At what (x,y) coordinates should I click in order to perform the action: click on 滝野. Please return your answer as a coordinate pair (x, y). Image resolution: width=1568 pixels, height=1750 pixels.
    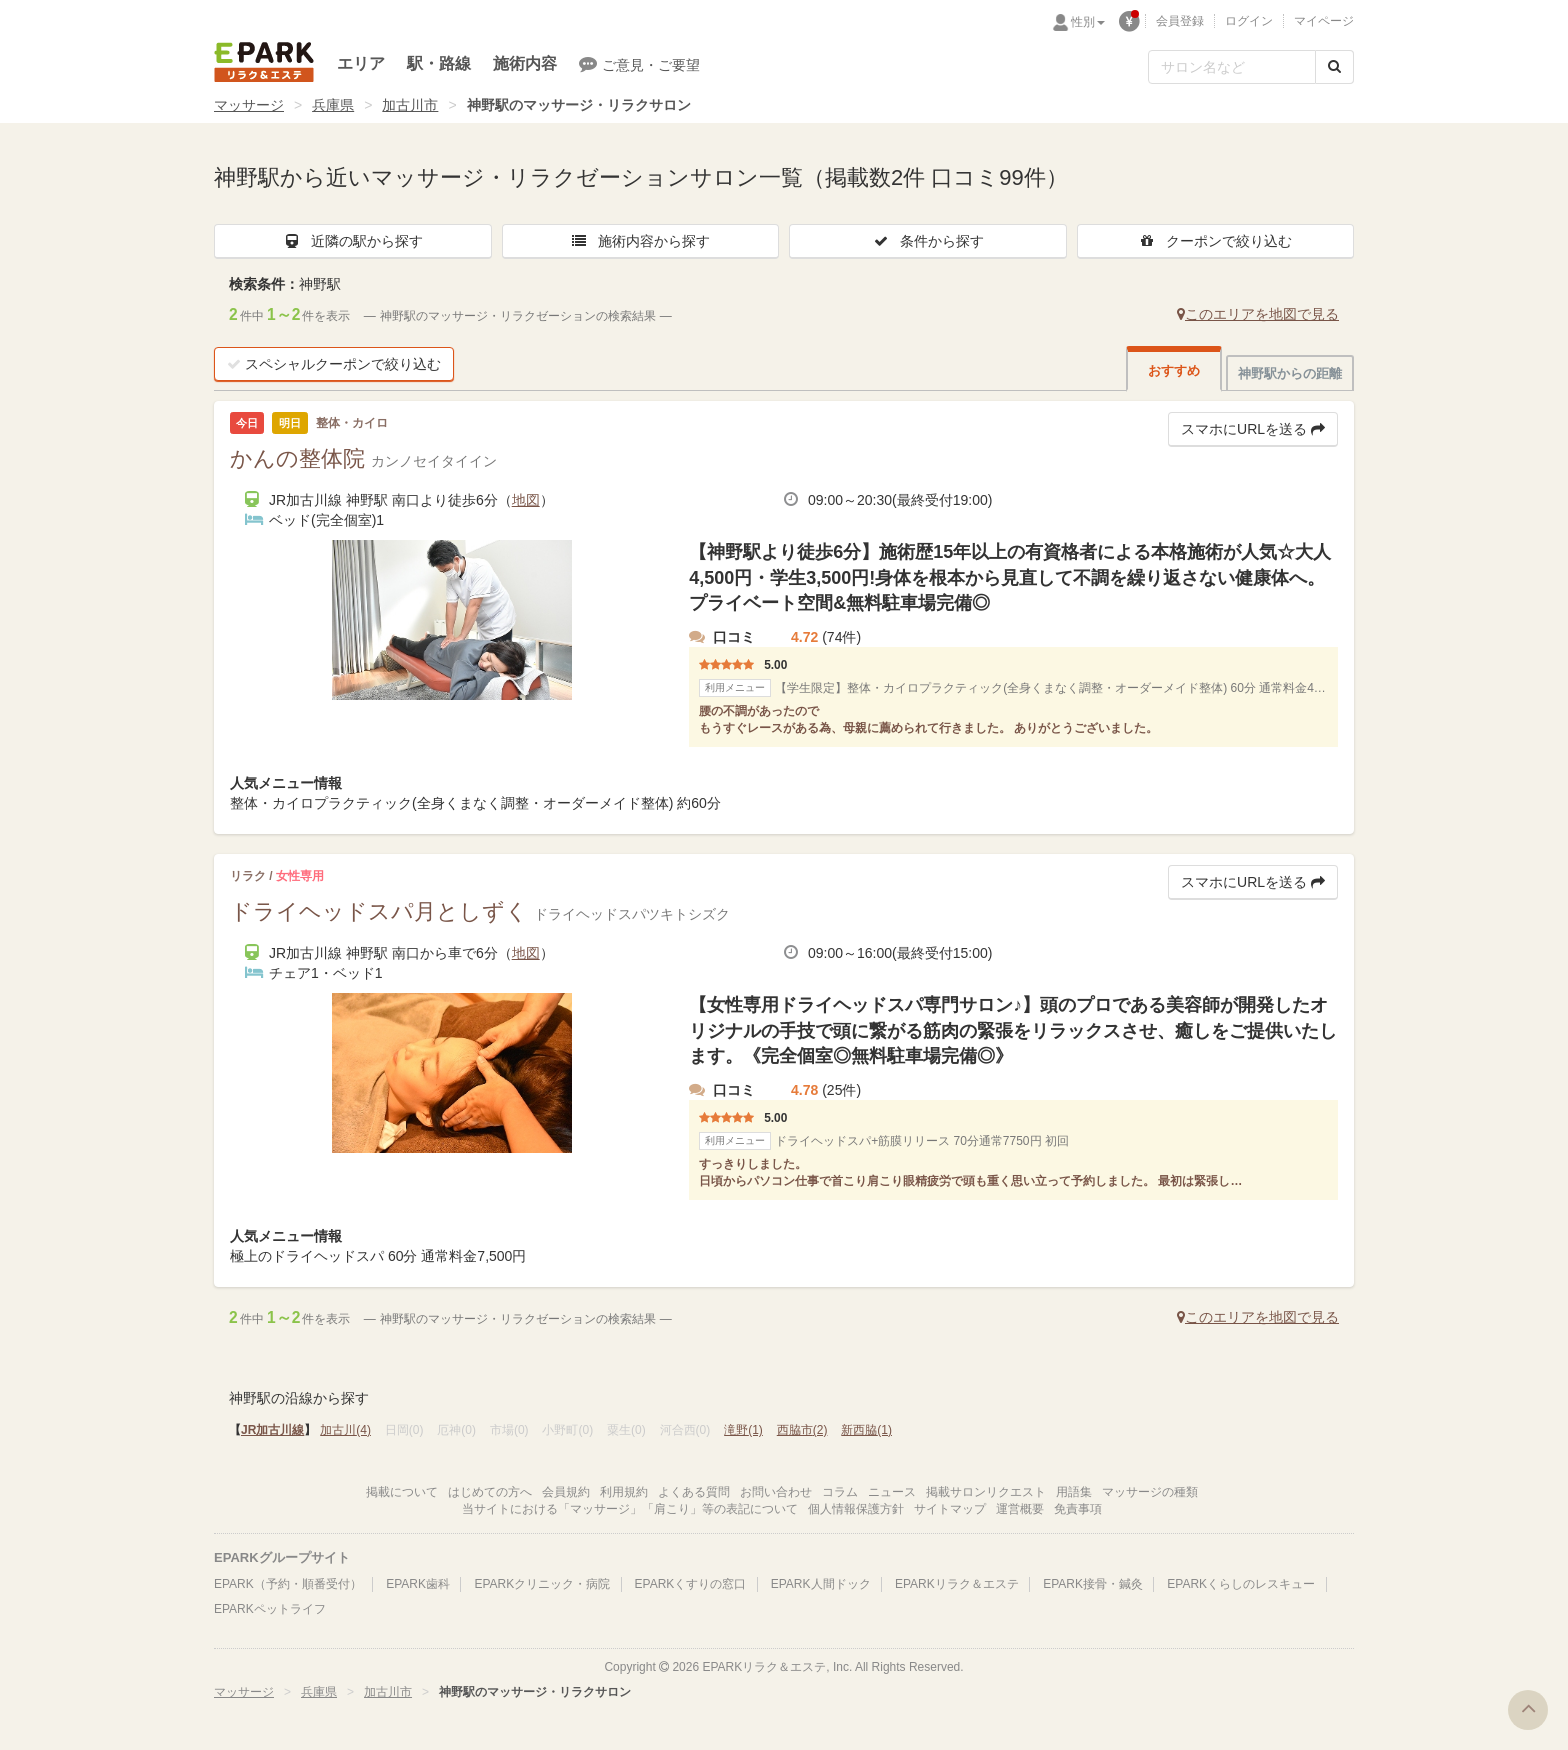
    Looking at the image, I should click on (743, 1430).